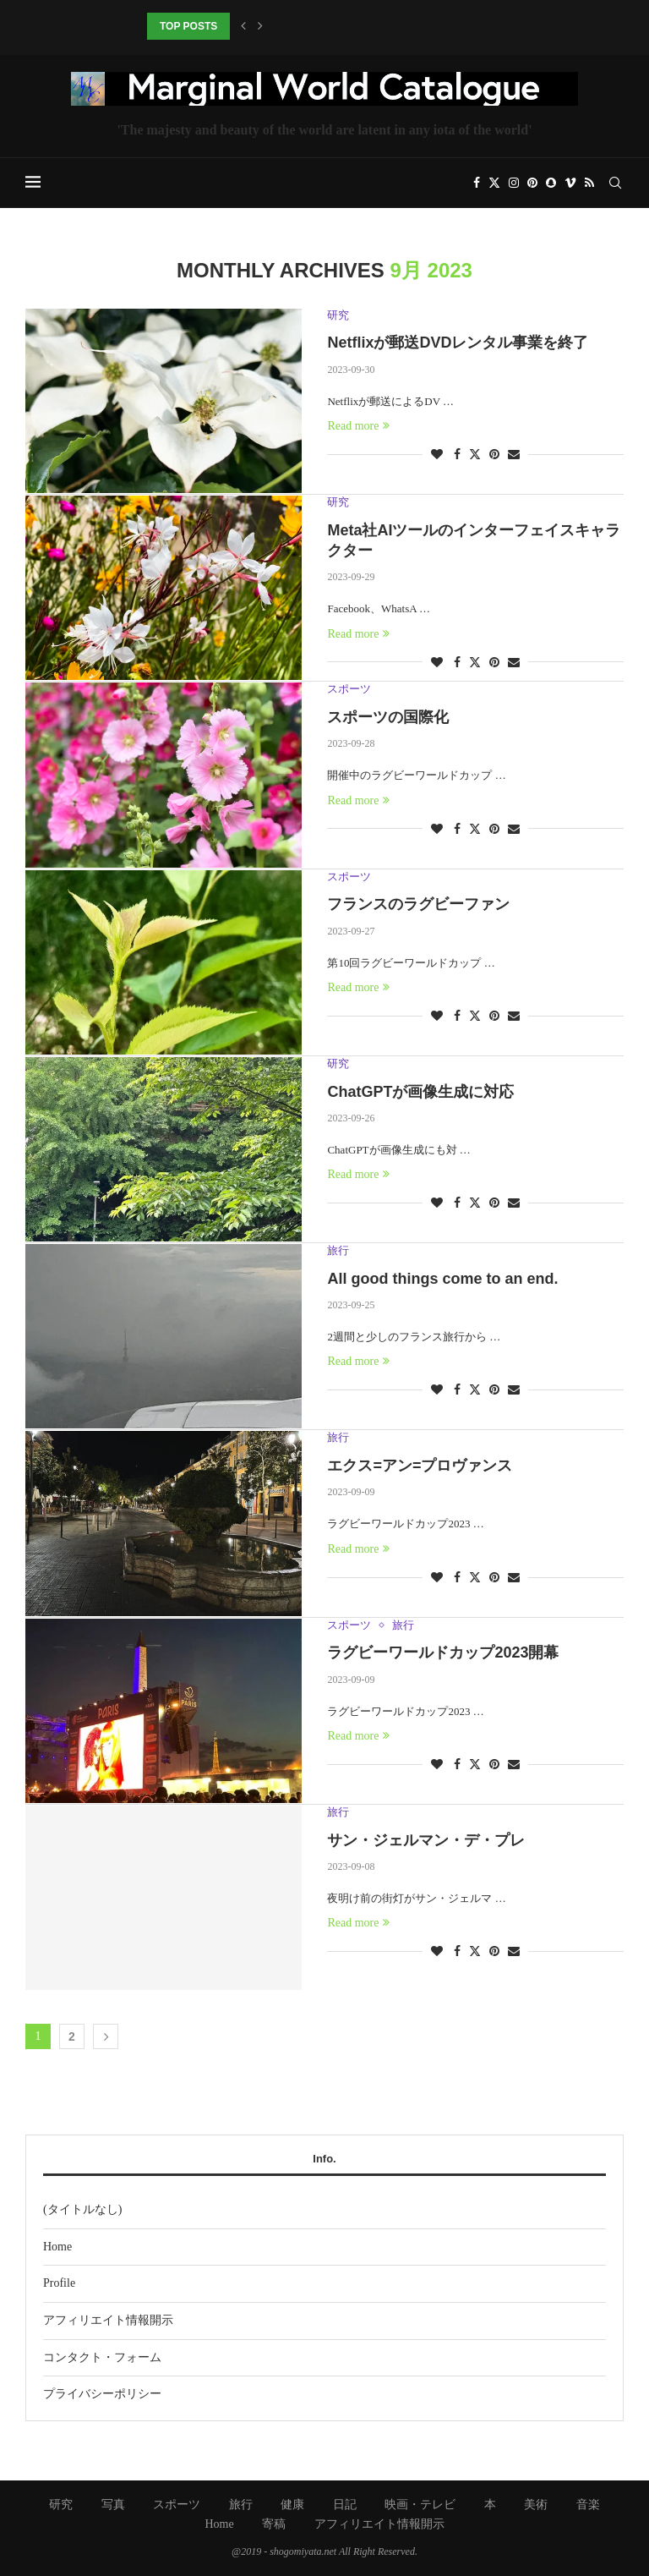 The height and width of the screenshot is (2576, 649). What do you see at coordinates (514, 182) in the screenshot?
I see `[Instagram]` at bounding box center [514, 182].